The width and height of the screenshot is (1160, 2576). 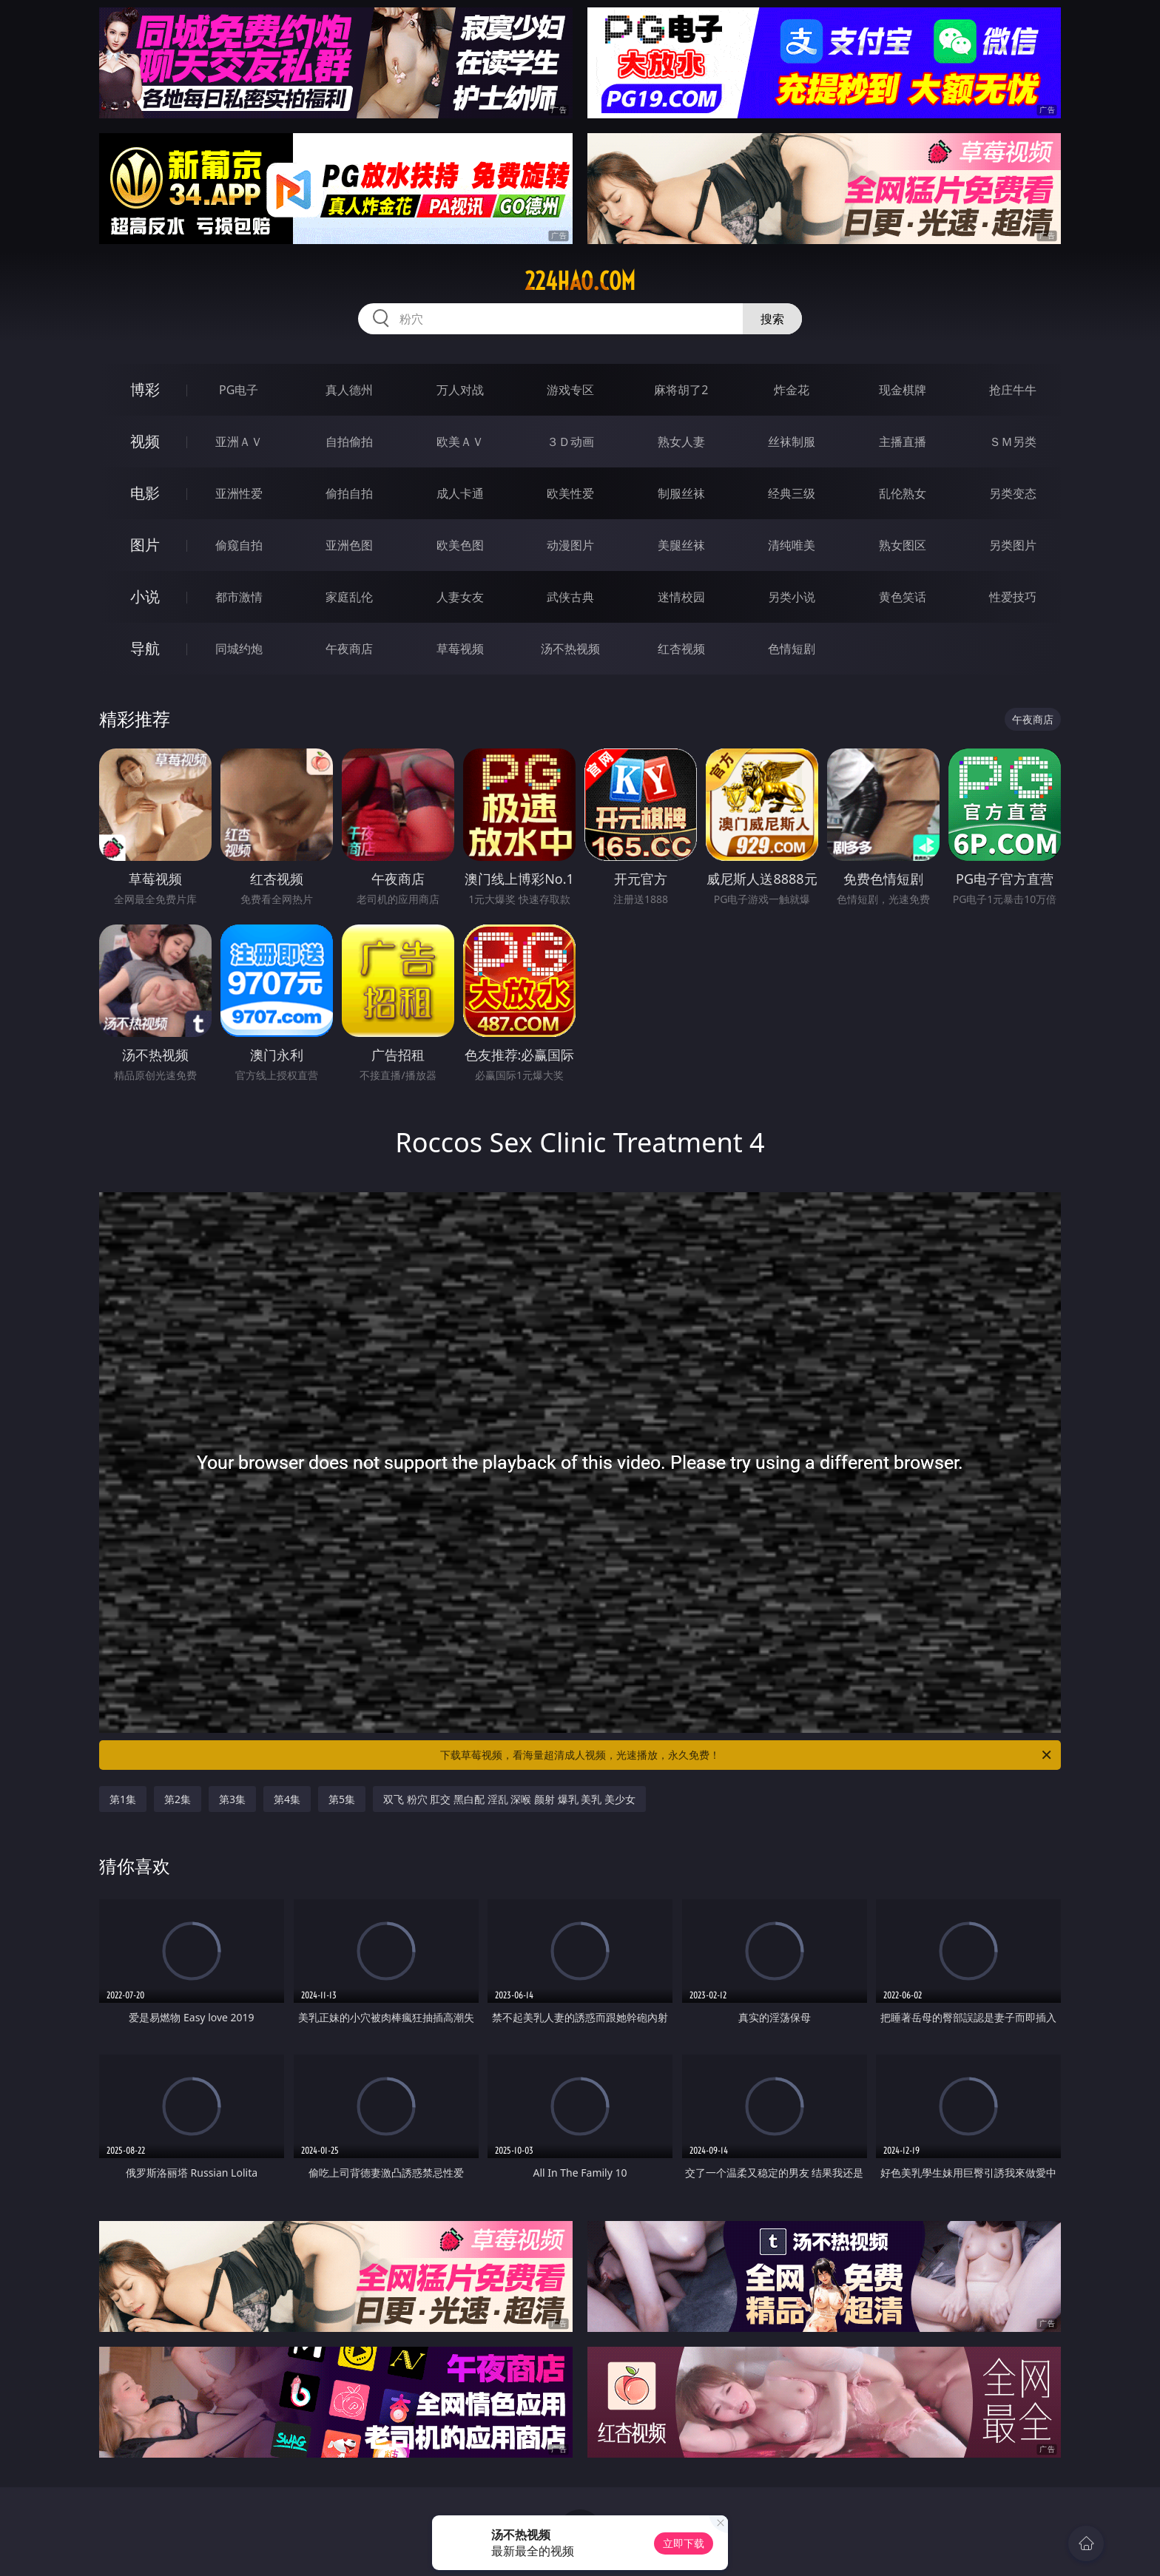 What do you see at coordinates (681, 648) in the screenshot?
I see `红杏视频` at bounding box center [681, 648].